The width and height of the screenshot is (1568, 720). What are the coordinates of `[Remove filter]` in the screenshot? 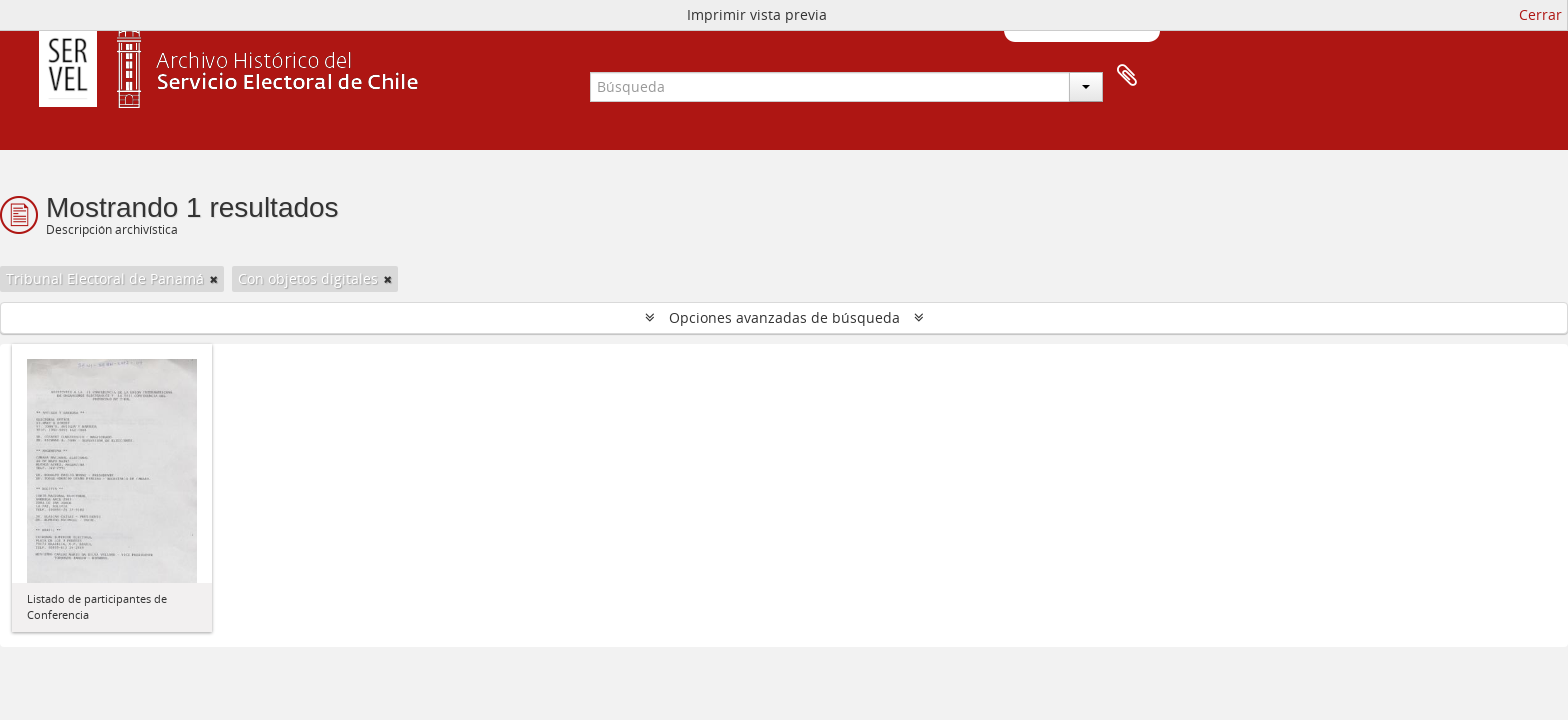 It's located at (214, 279).